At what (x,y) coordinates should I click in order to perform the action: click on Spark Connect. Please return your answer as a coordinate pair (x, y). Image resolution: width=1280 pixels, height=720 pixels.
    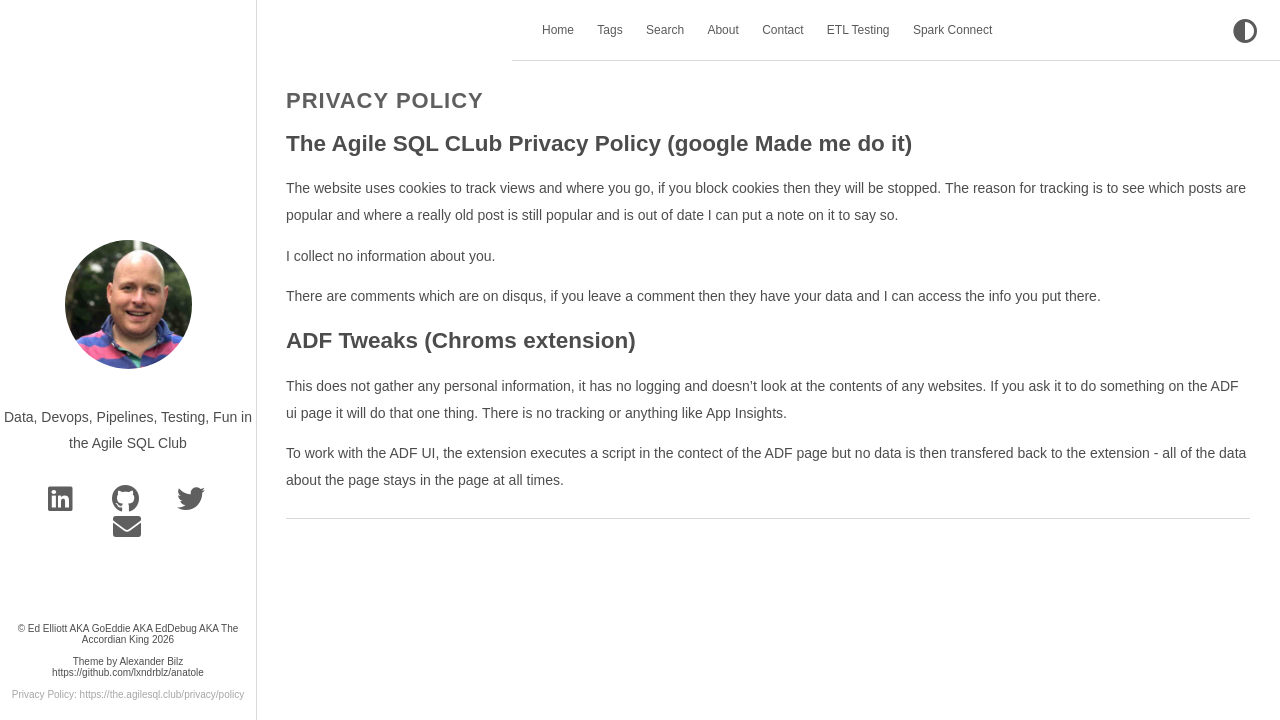
    Looking at the image, I should click on (952, 30).